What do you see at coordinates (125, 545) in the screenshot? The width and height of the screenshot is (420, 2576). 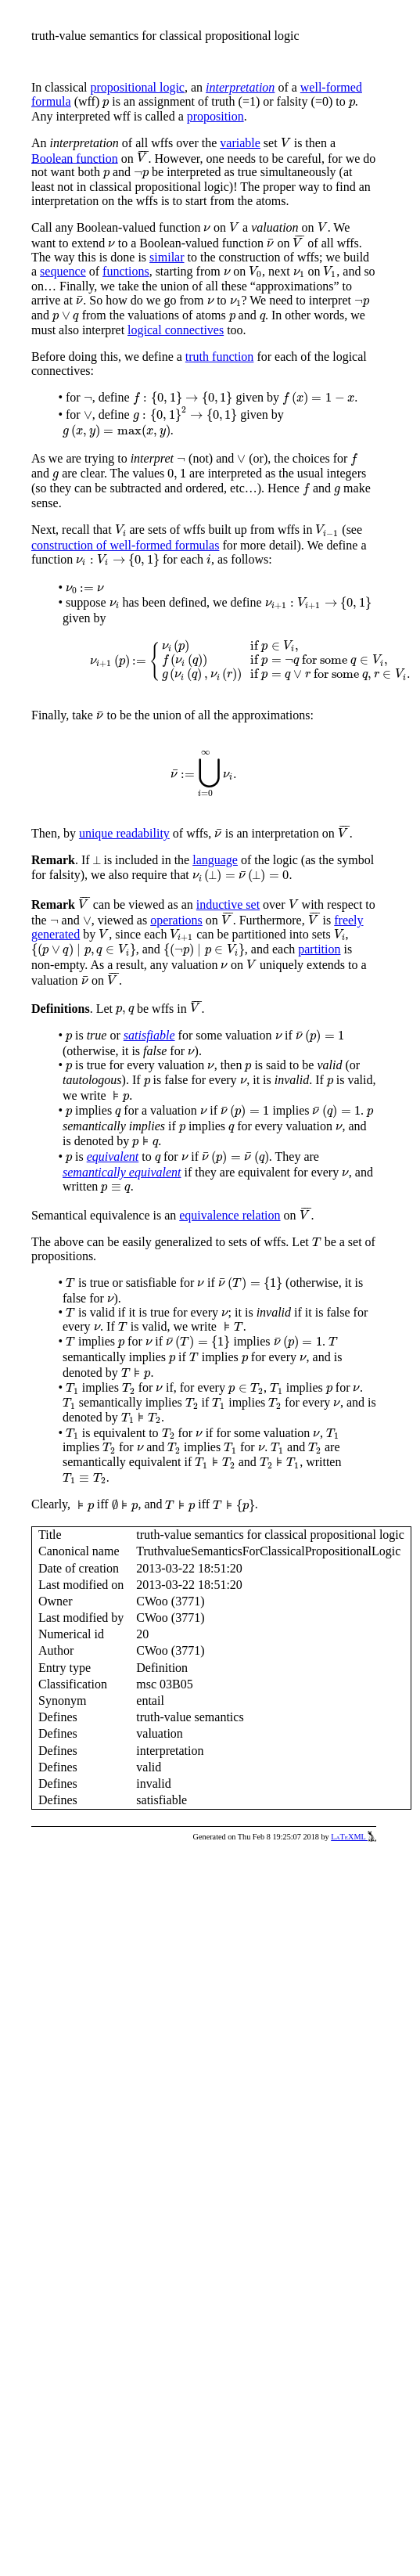 I see `construction of well-formed formulas` at bounding box center [125, 545].